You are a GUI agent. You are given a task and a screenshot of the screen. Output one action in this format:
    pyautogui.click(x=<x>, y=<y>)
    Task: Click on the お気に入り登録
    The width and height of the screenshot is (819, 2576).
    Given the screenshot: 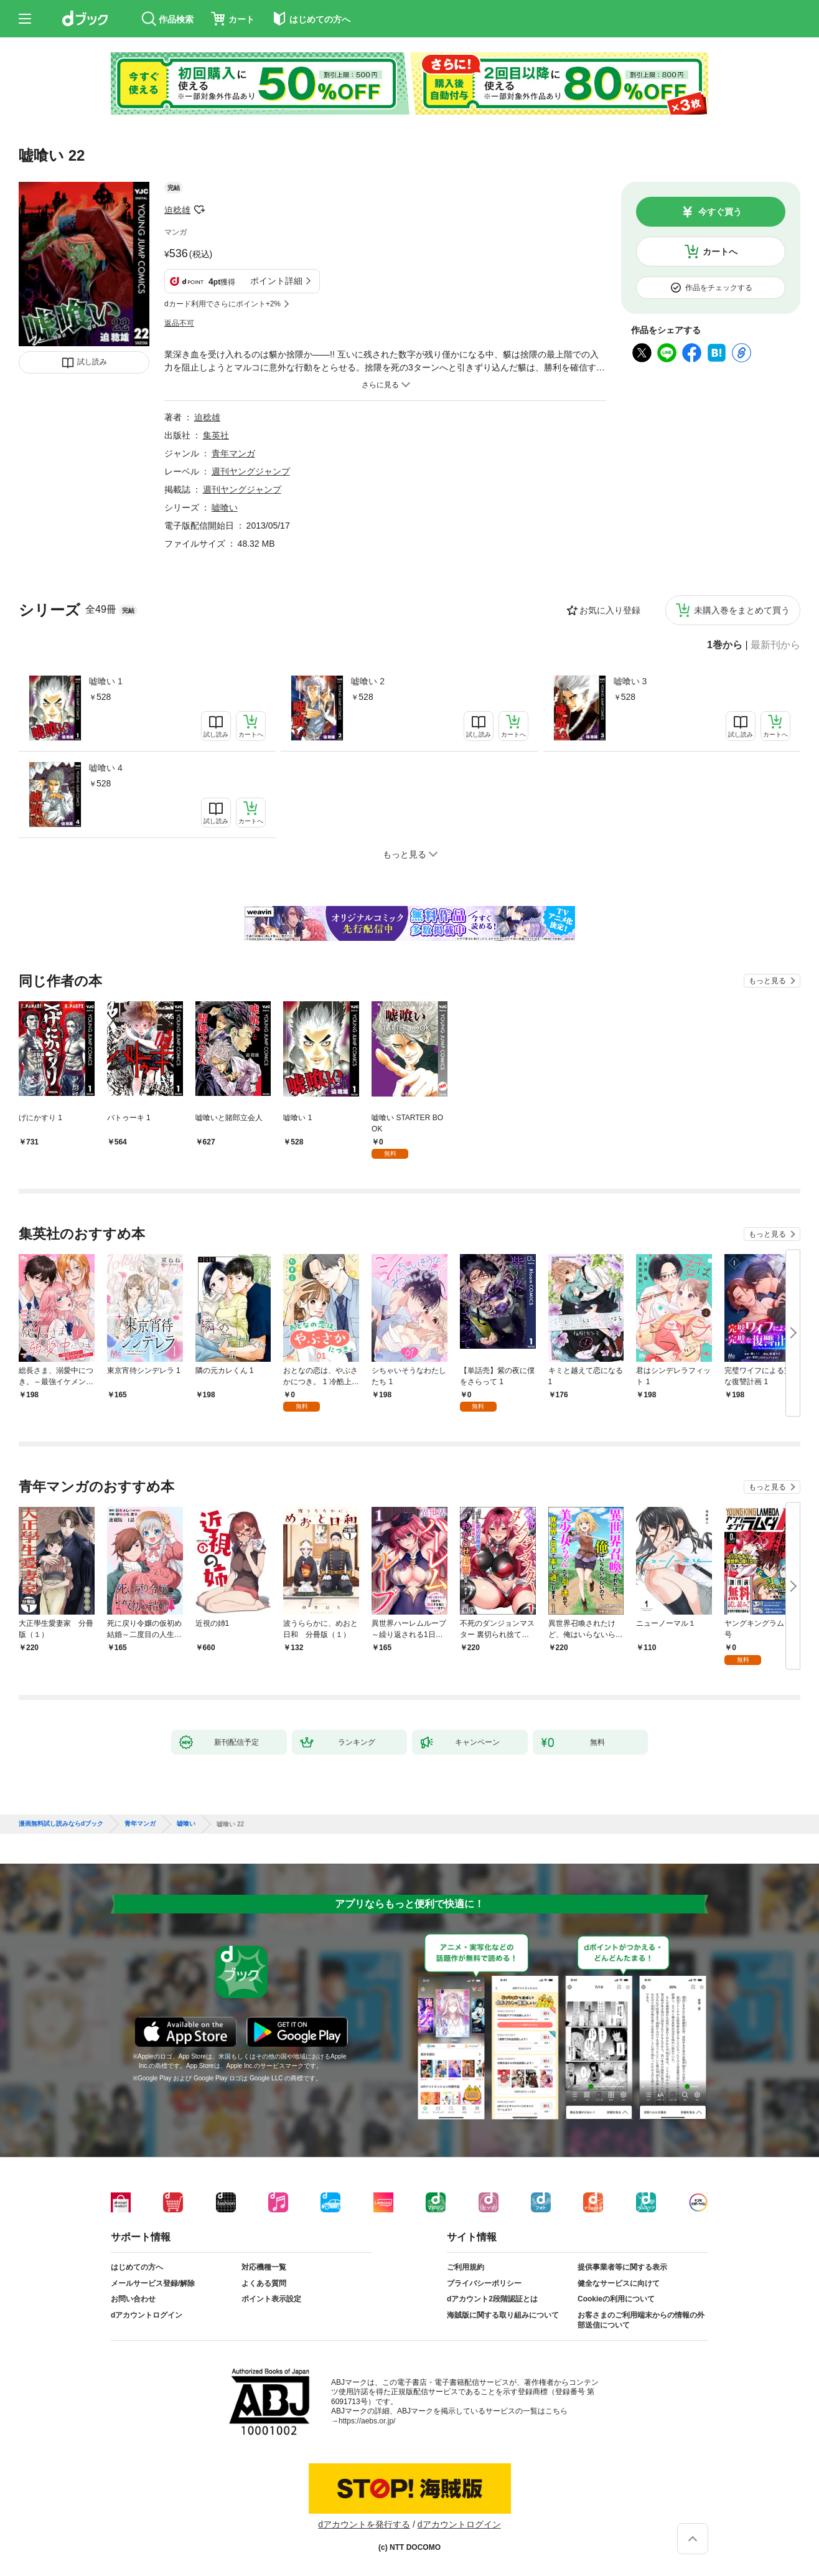 What is the action you would take?
    pyautogui.click(x=609, y=610)
    